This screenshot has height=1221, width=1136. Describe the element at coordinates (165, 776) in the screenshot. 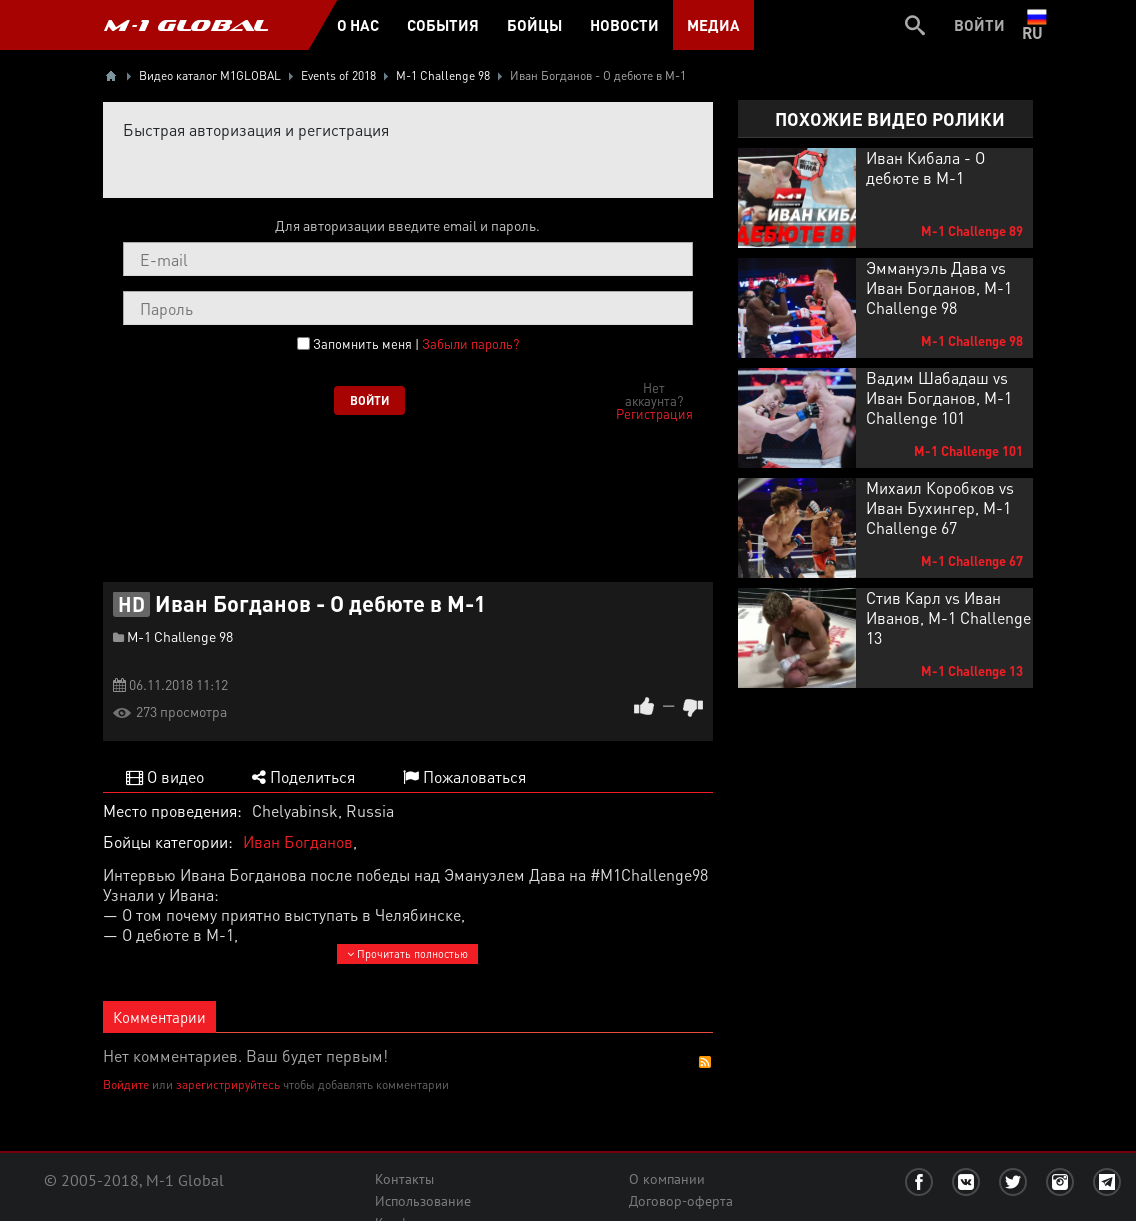

I see `О видео` at that location.